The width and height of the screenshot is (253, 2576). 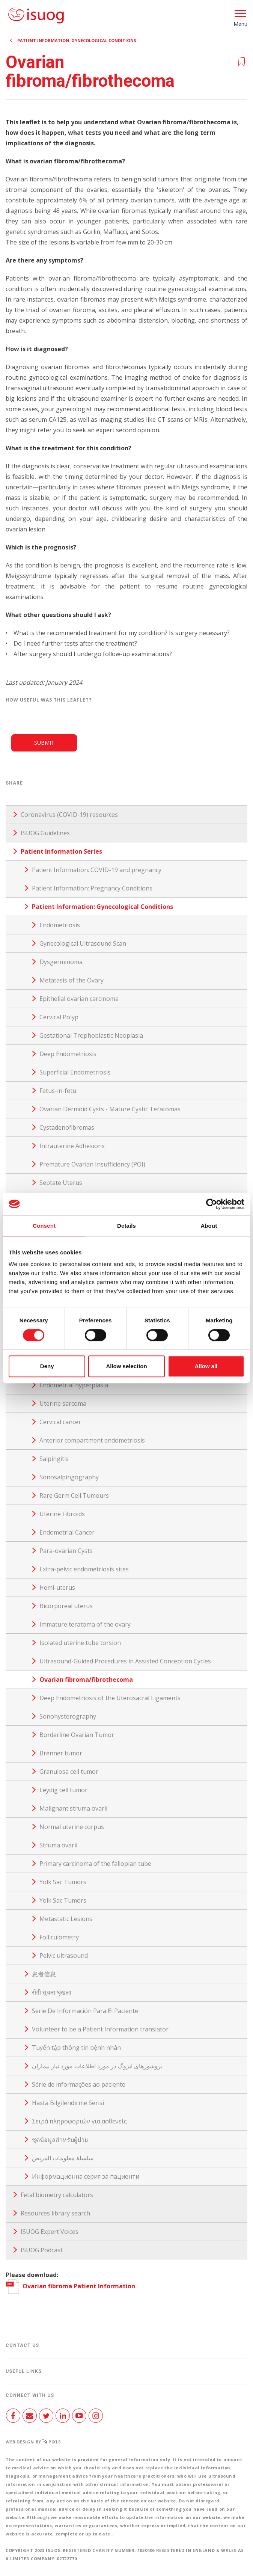 What do you see at coordinates (74, 1495) in the screenshot?
I see `Rare Germ Cell Tumours` at bounding box center [74, 1495].